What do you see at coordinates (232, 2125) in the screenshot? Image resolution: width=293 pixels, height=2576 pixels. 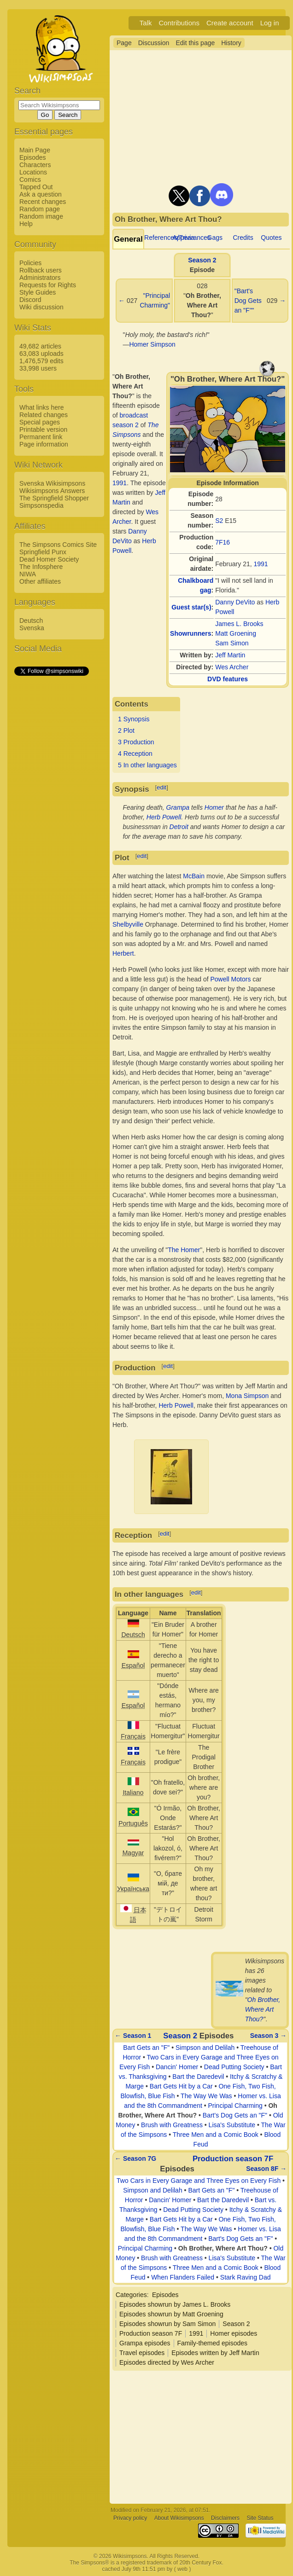 I see `Lisa's Substitute` at bounding box center [232, 2125].